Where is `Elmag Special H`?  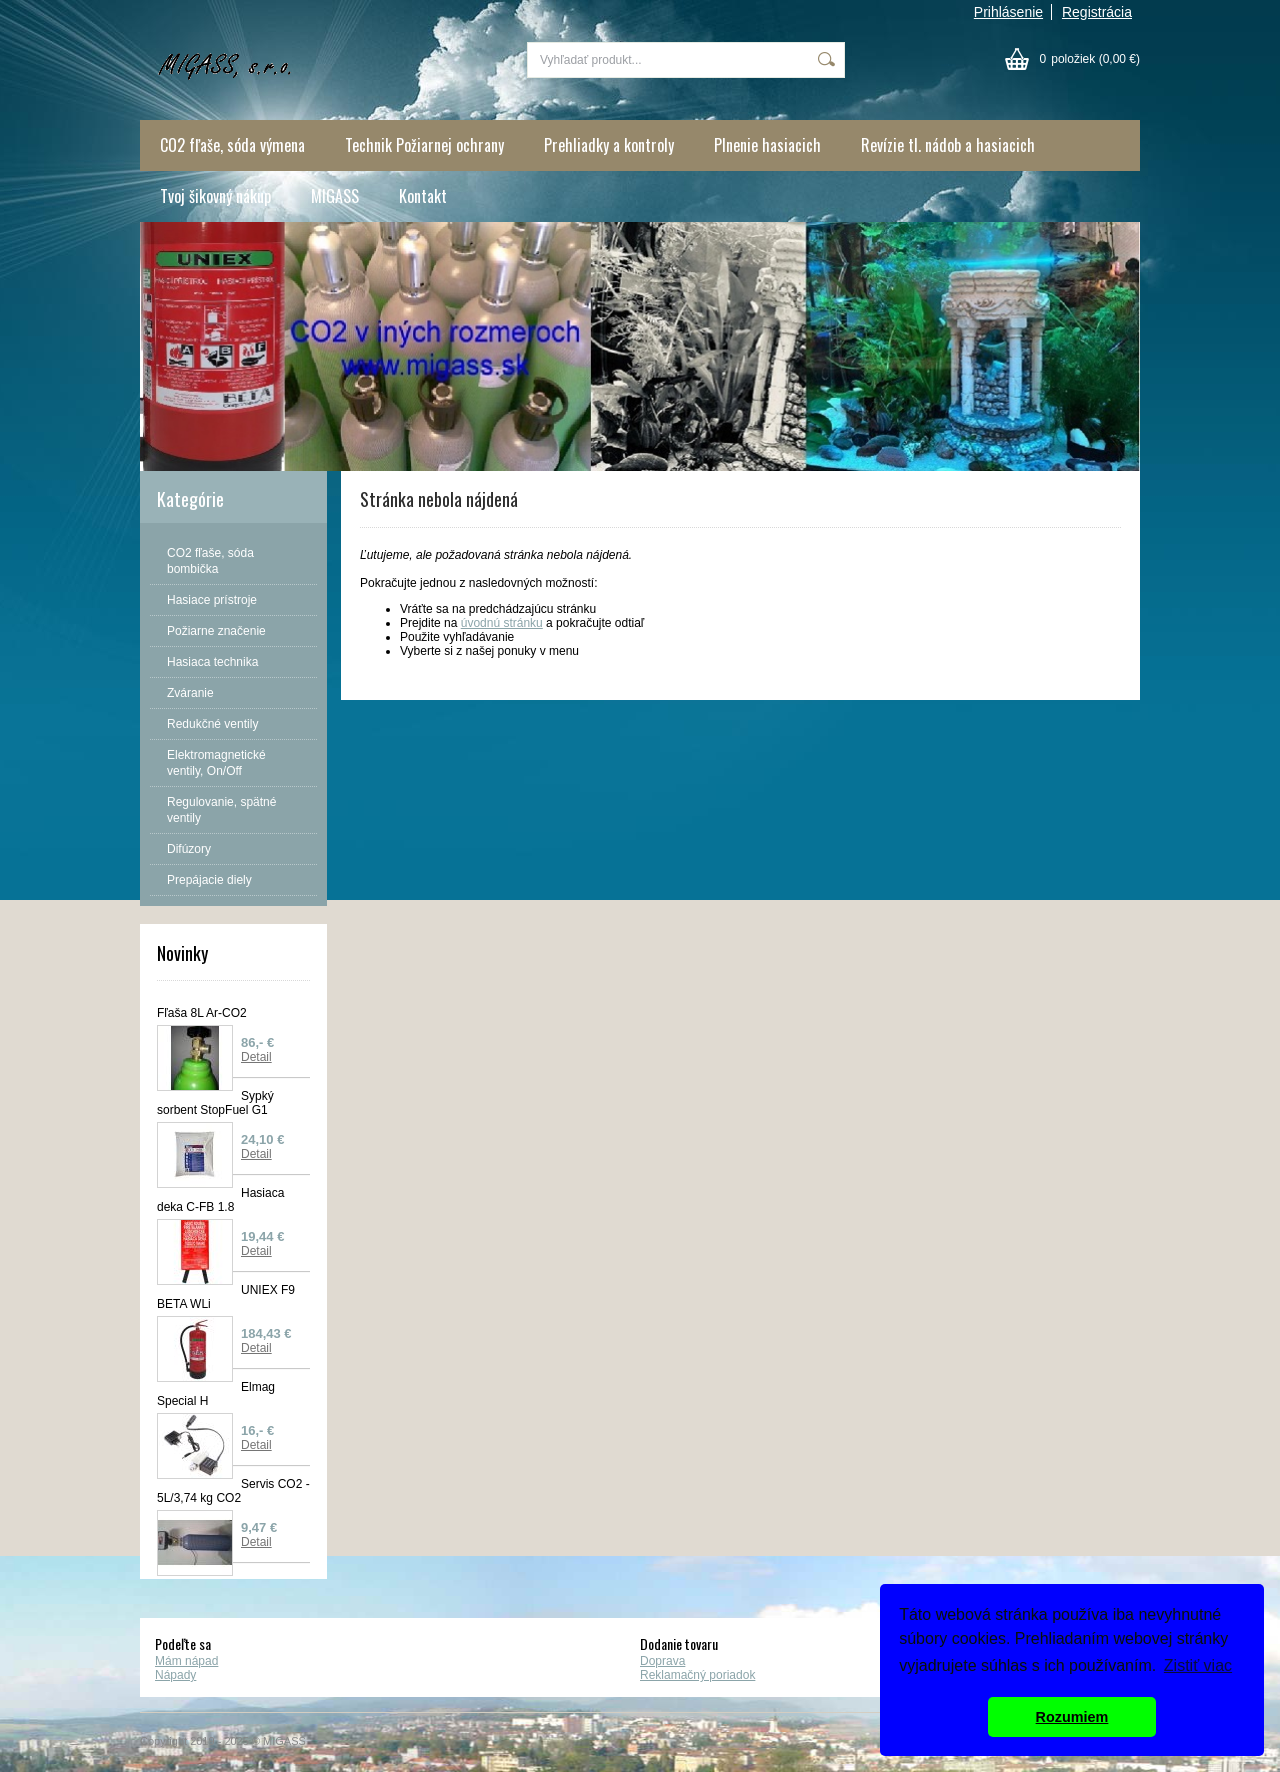 Elmag Special H is located at coordinates (216, 1394).